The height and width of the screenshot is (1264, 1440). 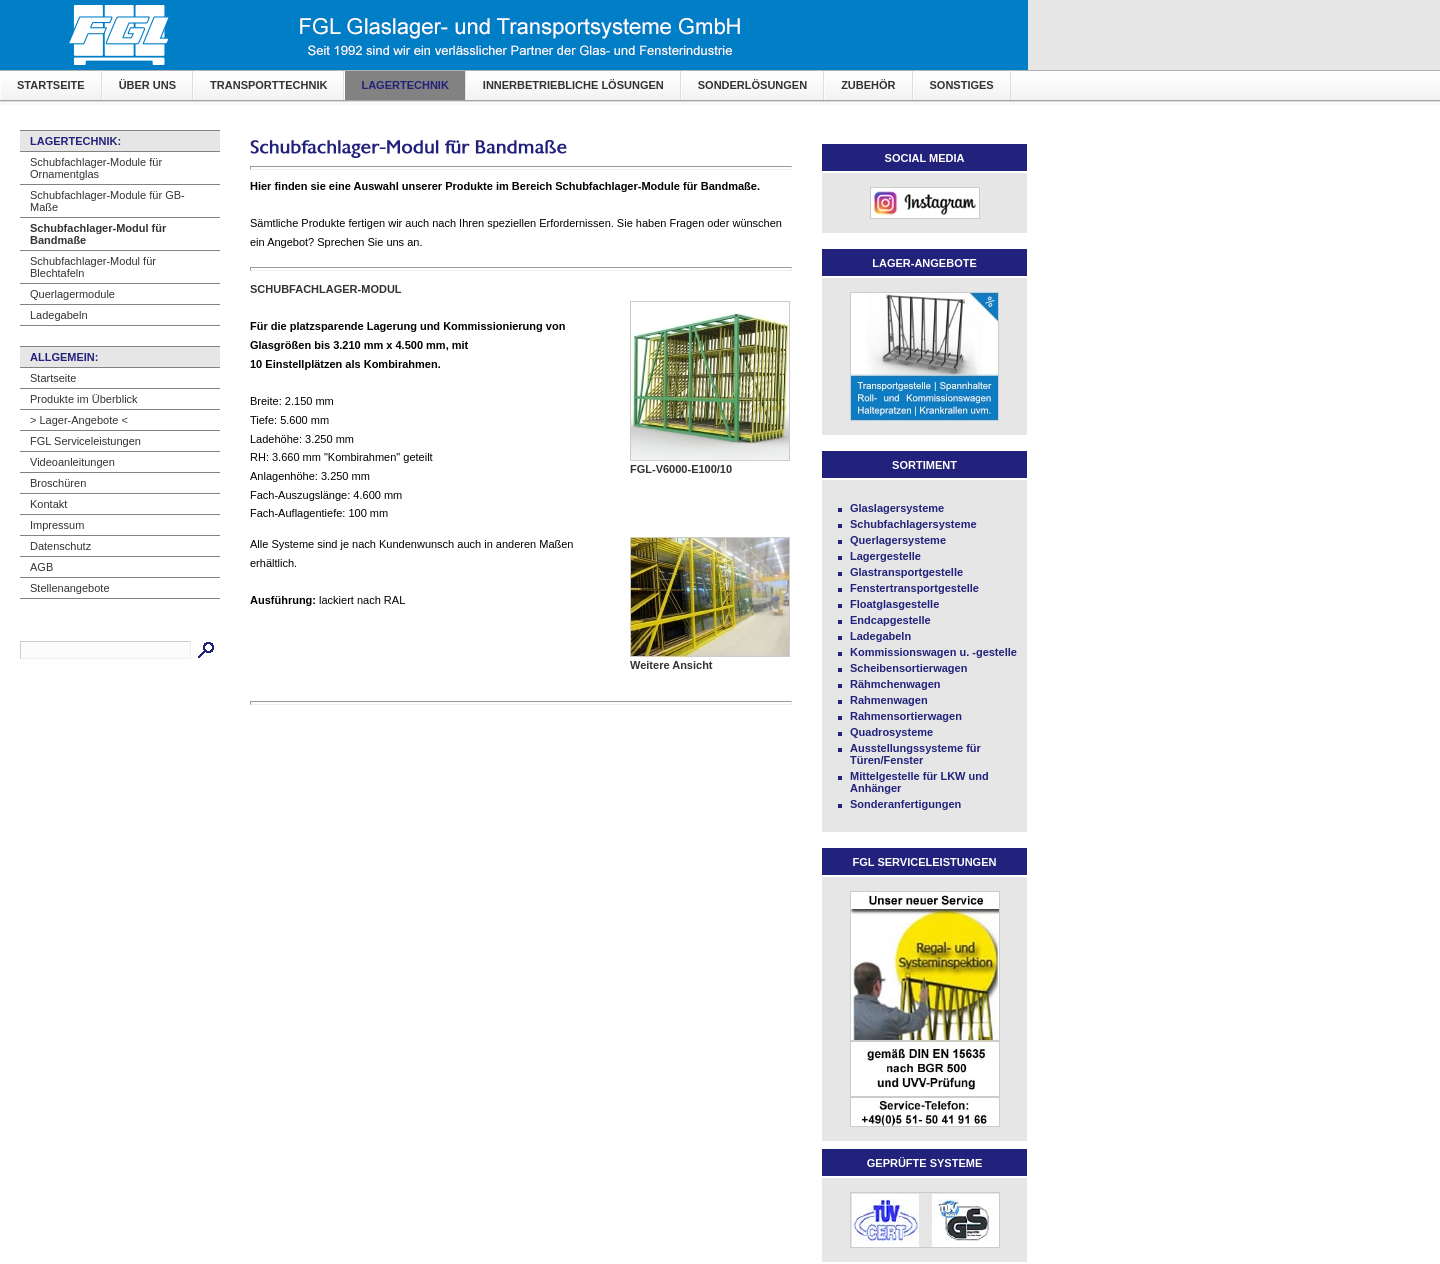 I want to click on Produkte im Überblick, so click(x=84, y=399).